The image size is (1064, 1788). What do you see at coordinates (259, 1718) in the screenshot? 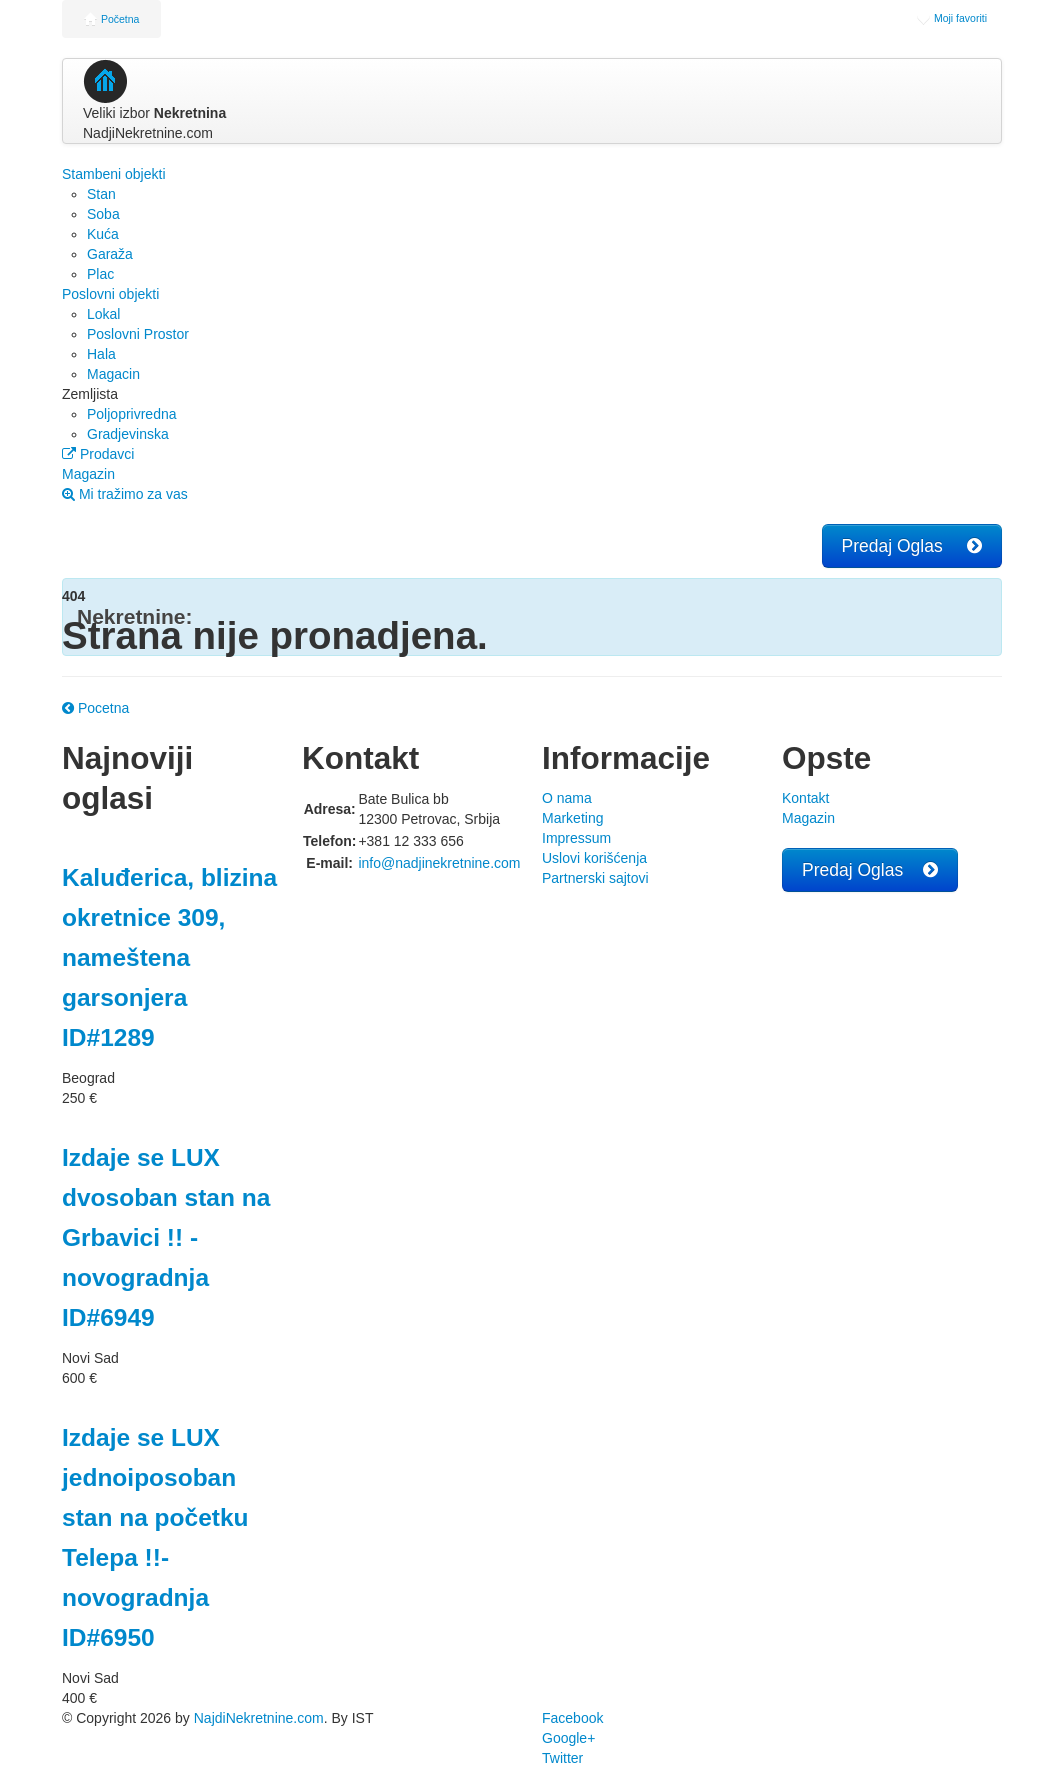
I see `NajdiNekretnine.com` at bounding box center [259, 1718].